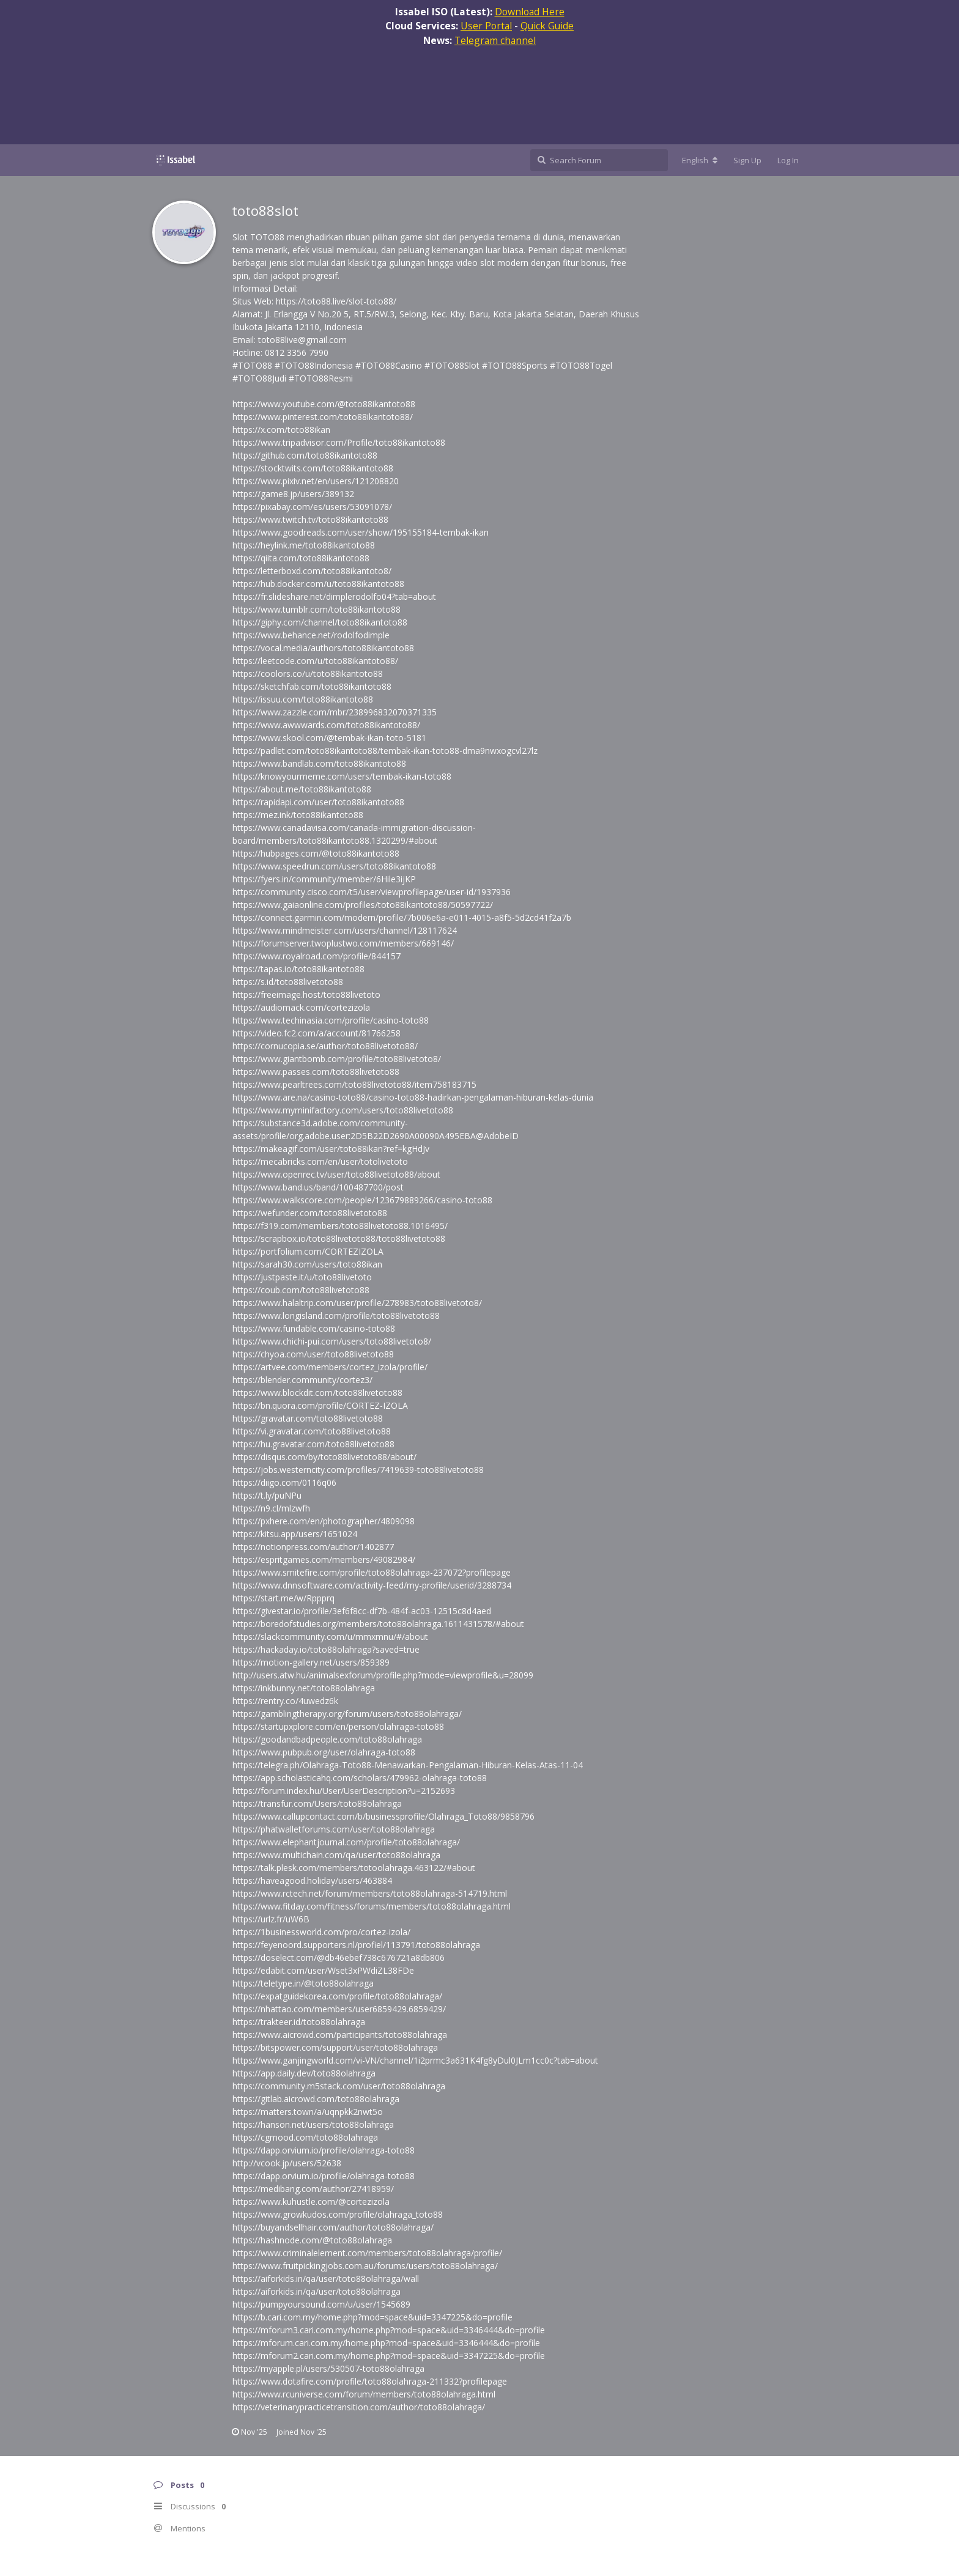 This screenshot has width=959, height=2576. Describe the element at coordinates (342, 1110) in the screenshot. I see `https://www.myminifactory.com/users/toto88livetoto88` at that location.